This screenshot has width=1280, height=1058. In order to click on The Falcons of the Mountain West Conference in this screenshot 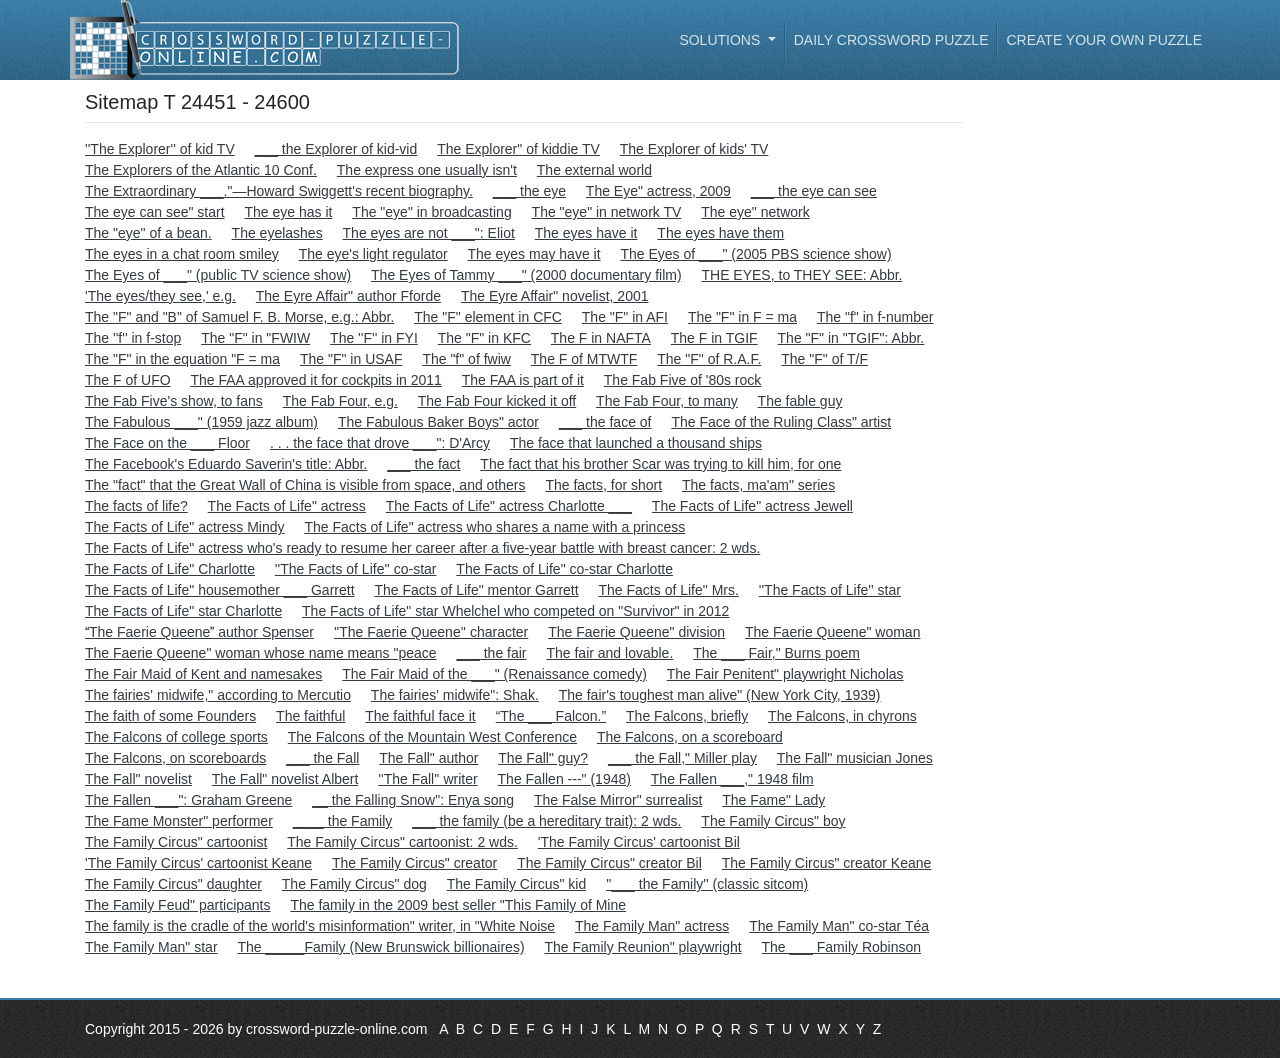, I will do `click(432, 737)`.